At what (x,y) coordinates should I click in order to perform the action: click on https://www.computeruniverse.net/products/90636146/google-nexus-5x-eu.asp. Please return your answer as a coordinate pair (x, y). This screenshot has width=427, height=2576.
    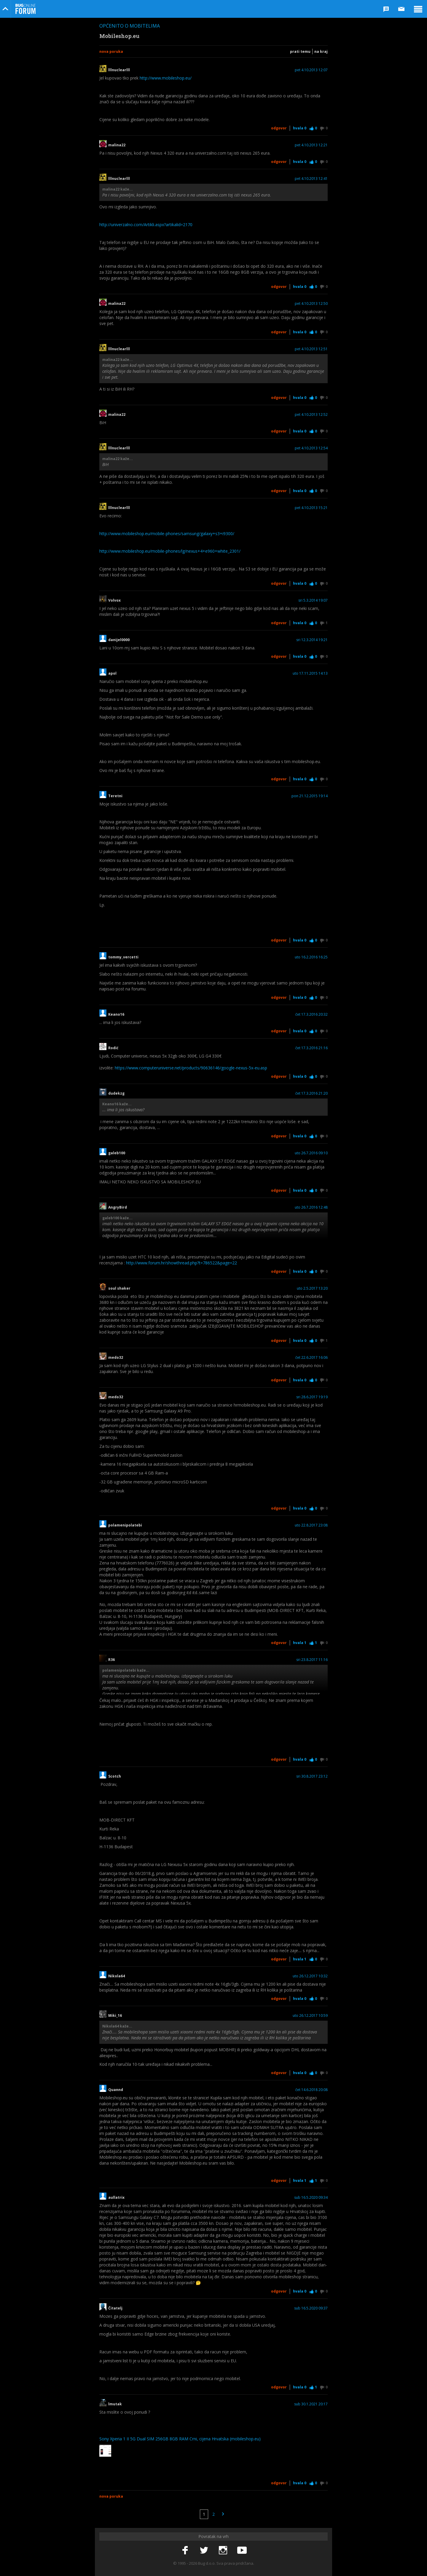
    Looking at the image, I should click on (191, 1068).